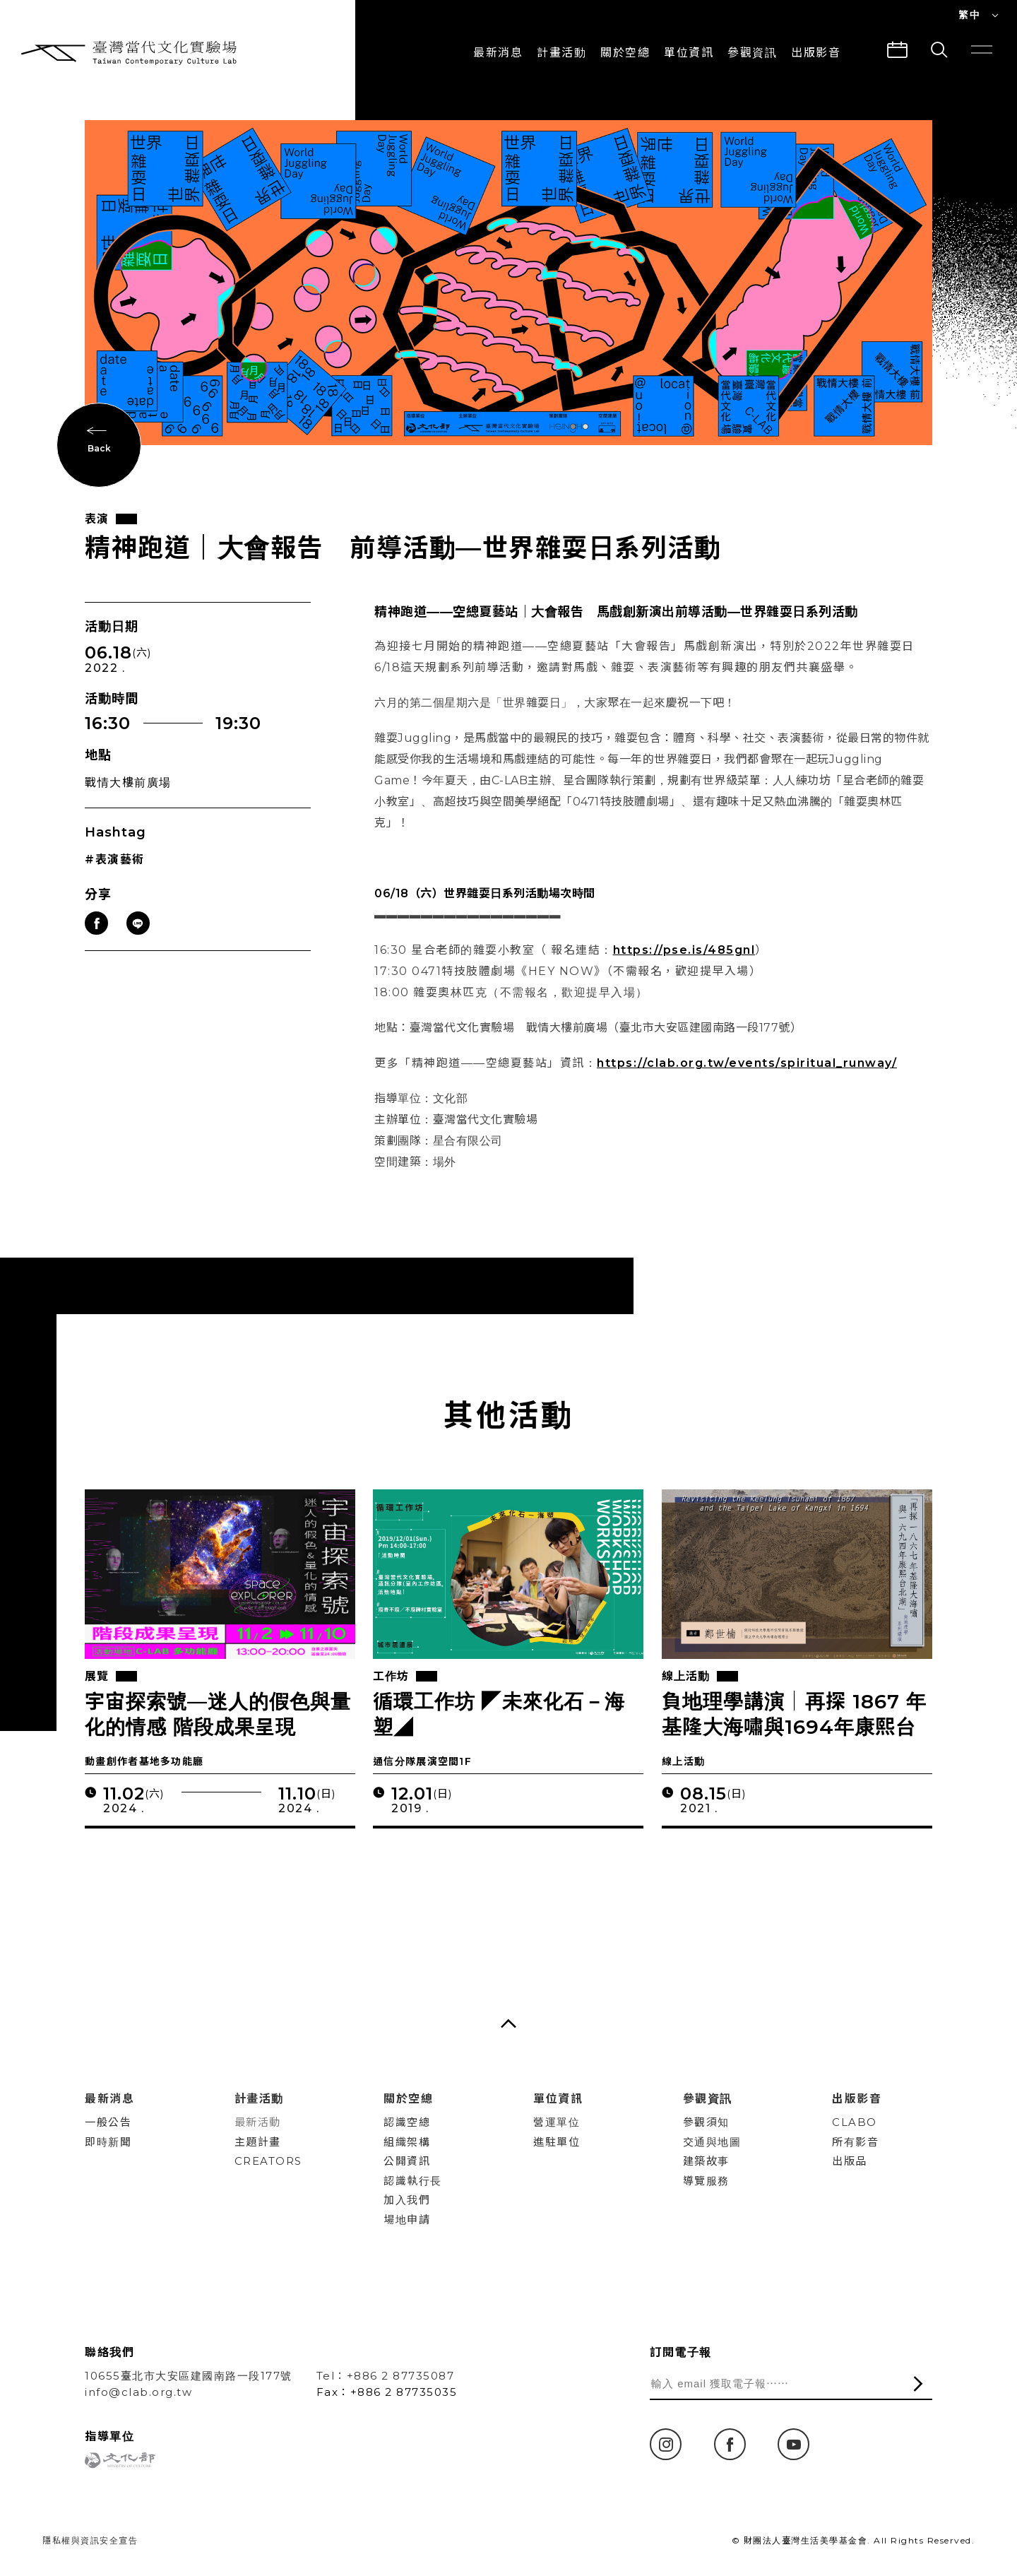 This screenshot has width=1017, height=2576. Describe the element at coordinates (268, 2161) in the screenshot. I see `CREATORS` at that location.